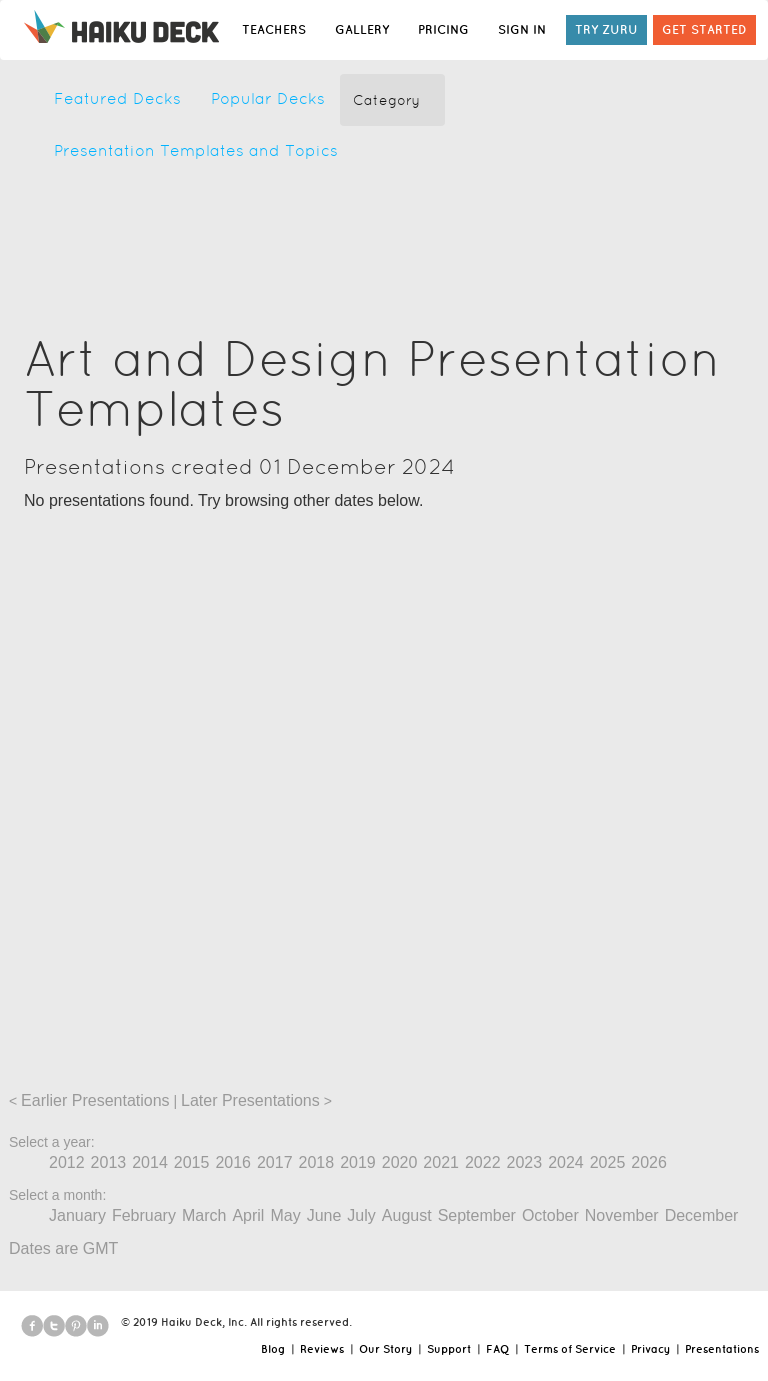 This screenshot has width=768, height=1381. Describe the element at coordinates (497, 1349) in the screenshot. I see `FAQ` at that location.